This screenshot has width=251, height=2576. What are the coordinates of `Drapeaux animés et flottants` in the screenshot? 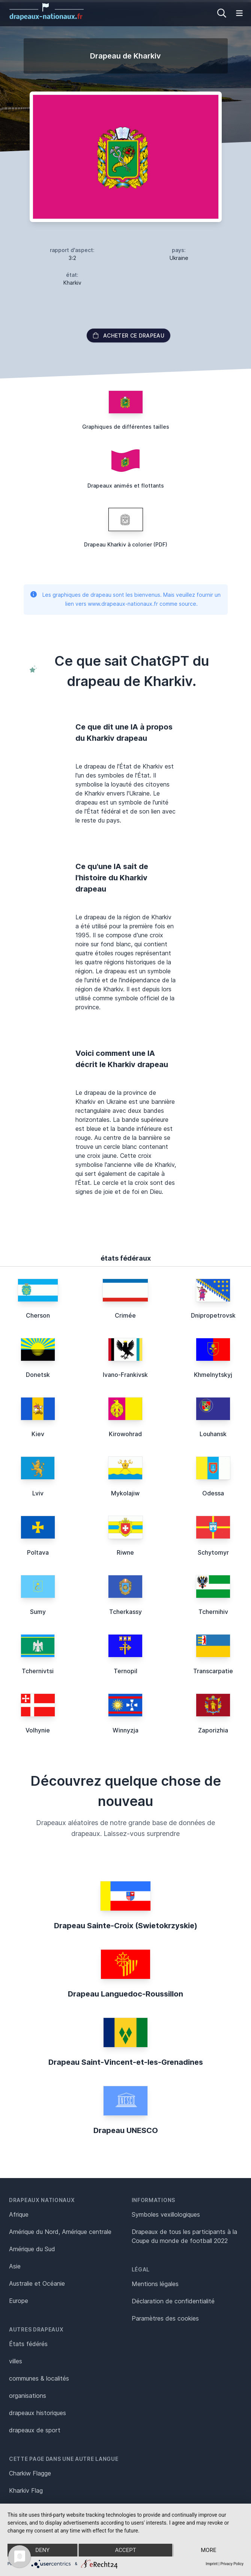 It's located at (125, 485).